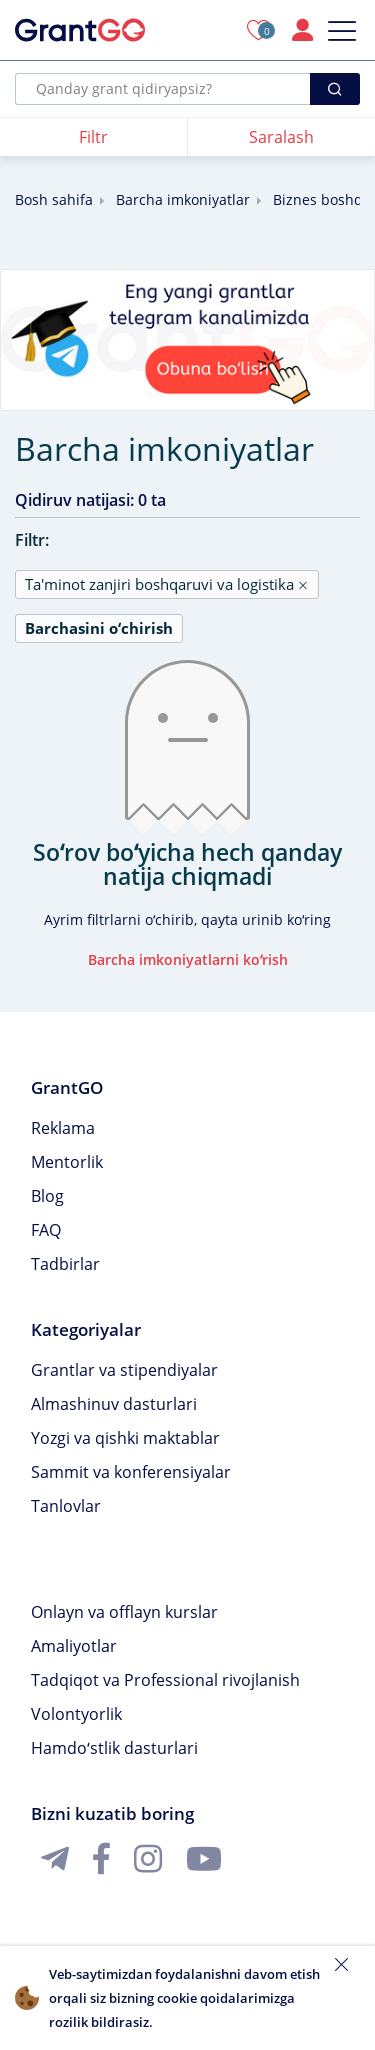  Describe the element at coordinates (74, 1646) in the screenshot. I see `Amaliyotlar` at that location.